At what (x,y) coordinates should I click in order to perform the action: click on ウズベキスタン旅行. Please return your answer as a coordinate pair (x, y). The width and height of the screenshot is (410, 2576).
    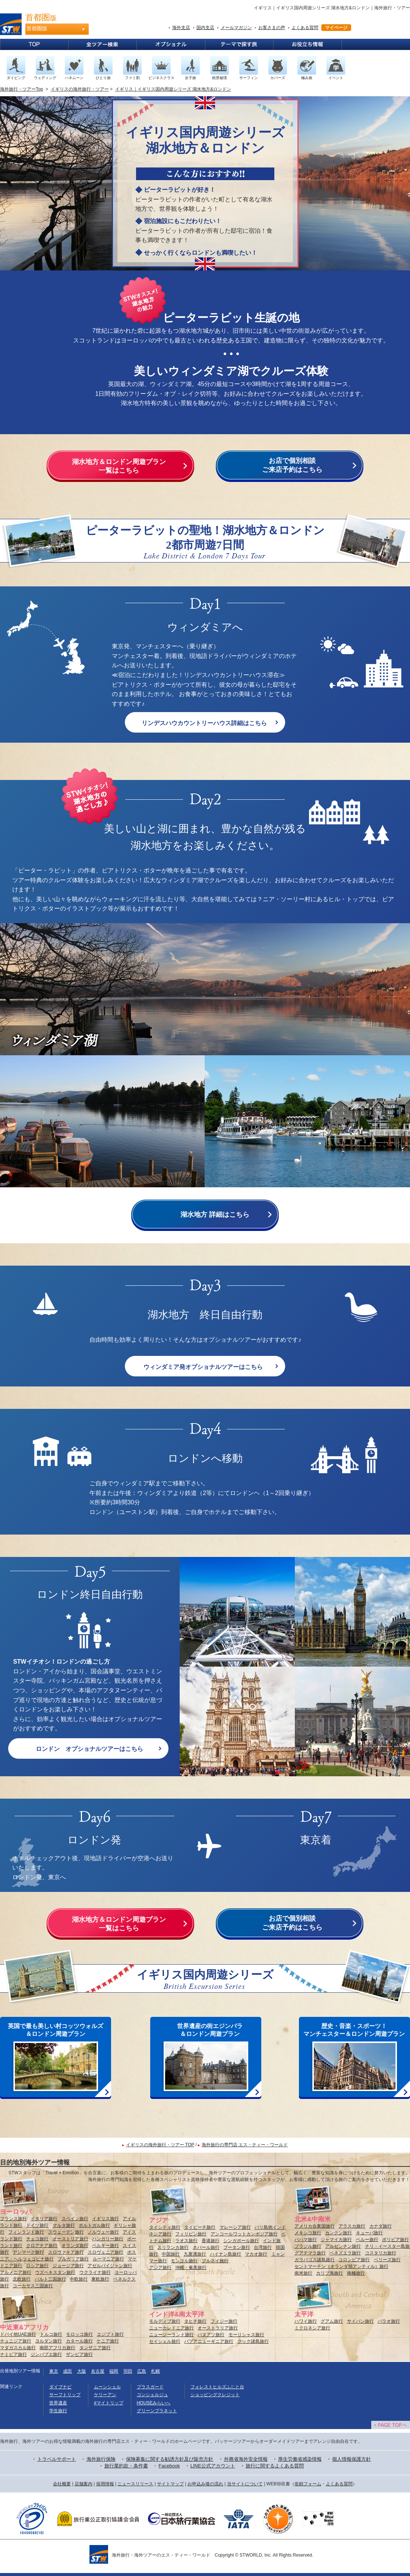
    Looking at the image, I should click on (55, 2272).